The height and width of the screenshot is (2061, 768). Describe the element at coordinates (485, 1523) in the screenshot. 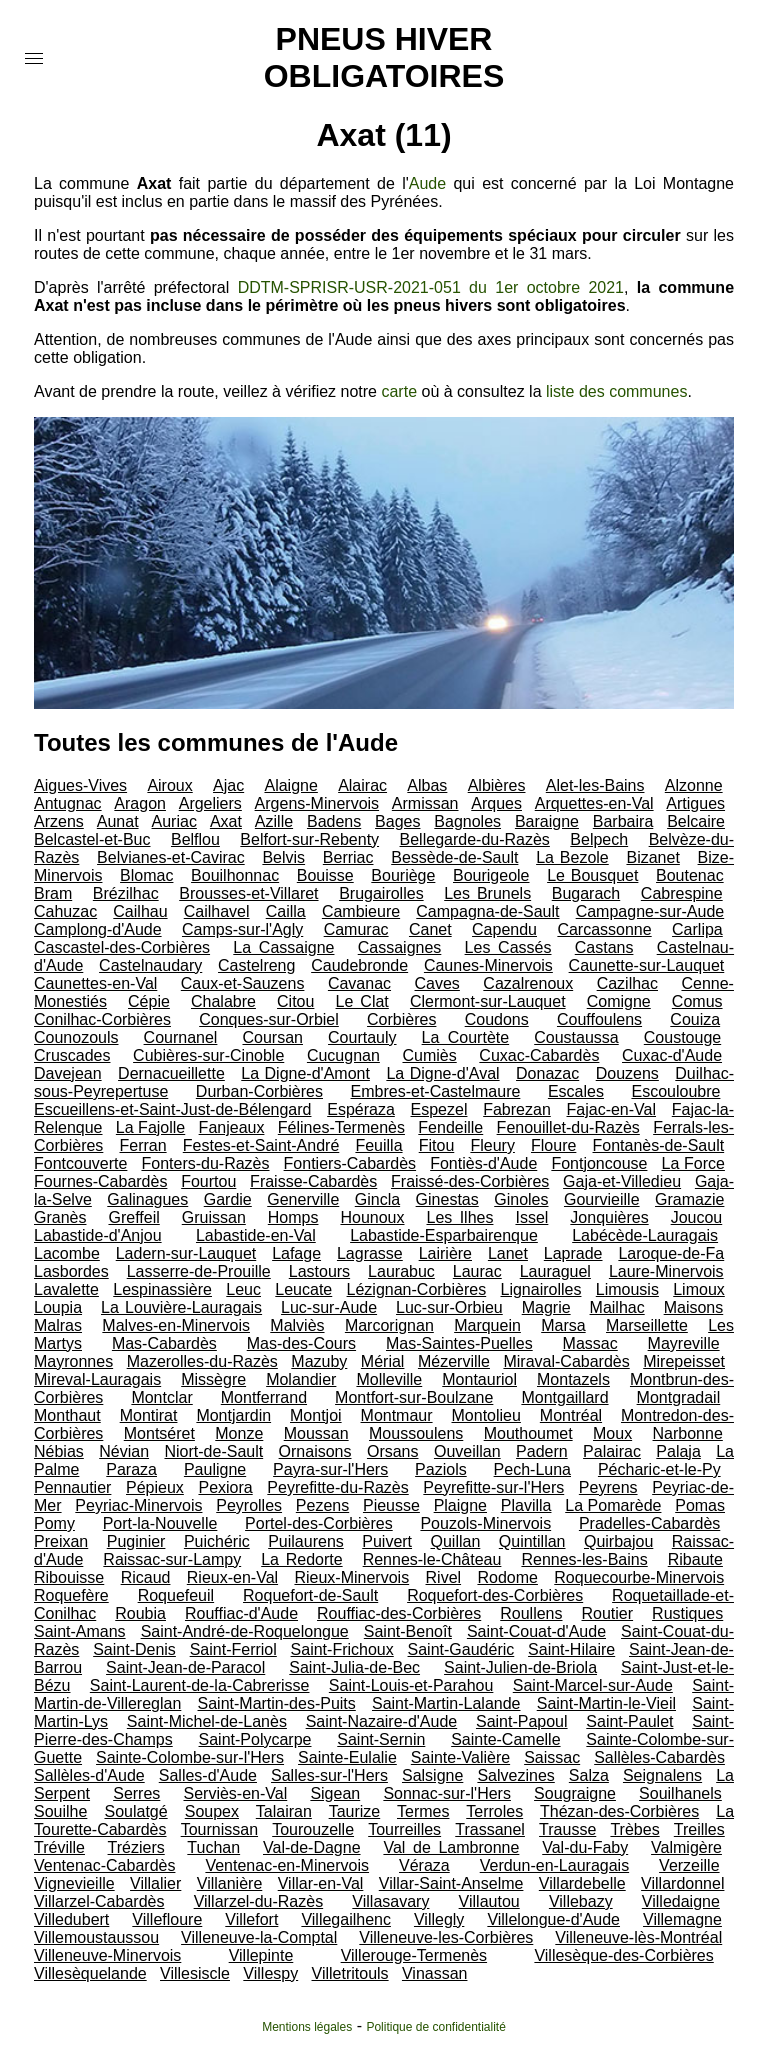

I see `Pouzols-Minervois` at that location.